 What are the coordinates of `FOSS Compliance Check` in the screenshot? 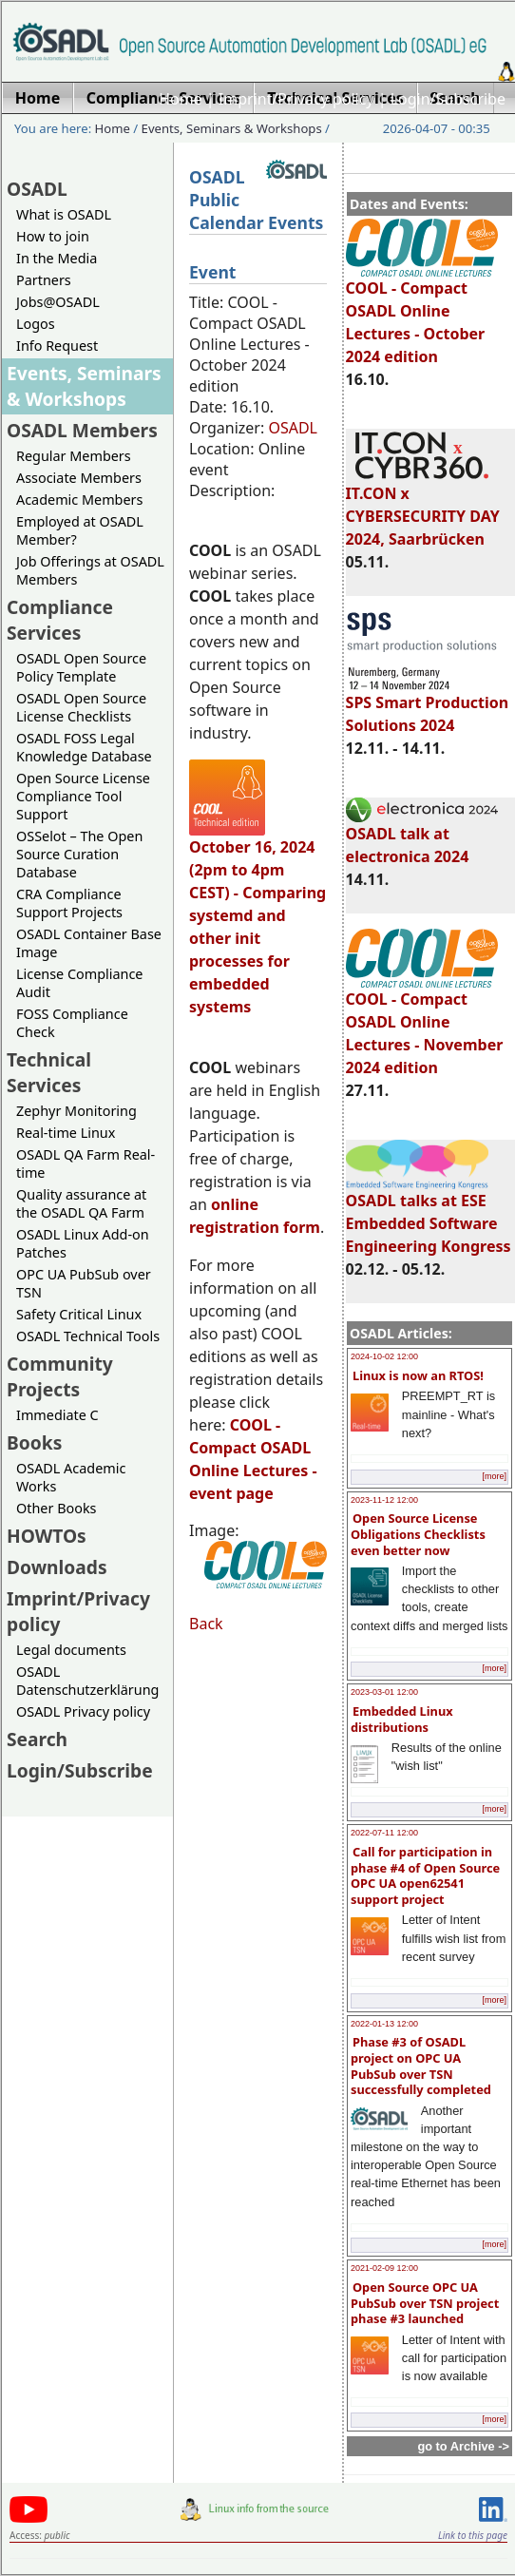 It's located at (72, 1023).